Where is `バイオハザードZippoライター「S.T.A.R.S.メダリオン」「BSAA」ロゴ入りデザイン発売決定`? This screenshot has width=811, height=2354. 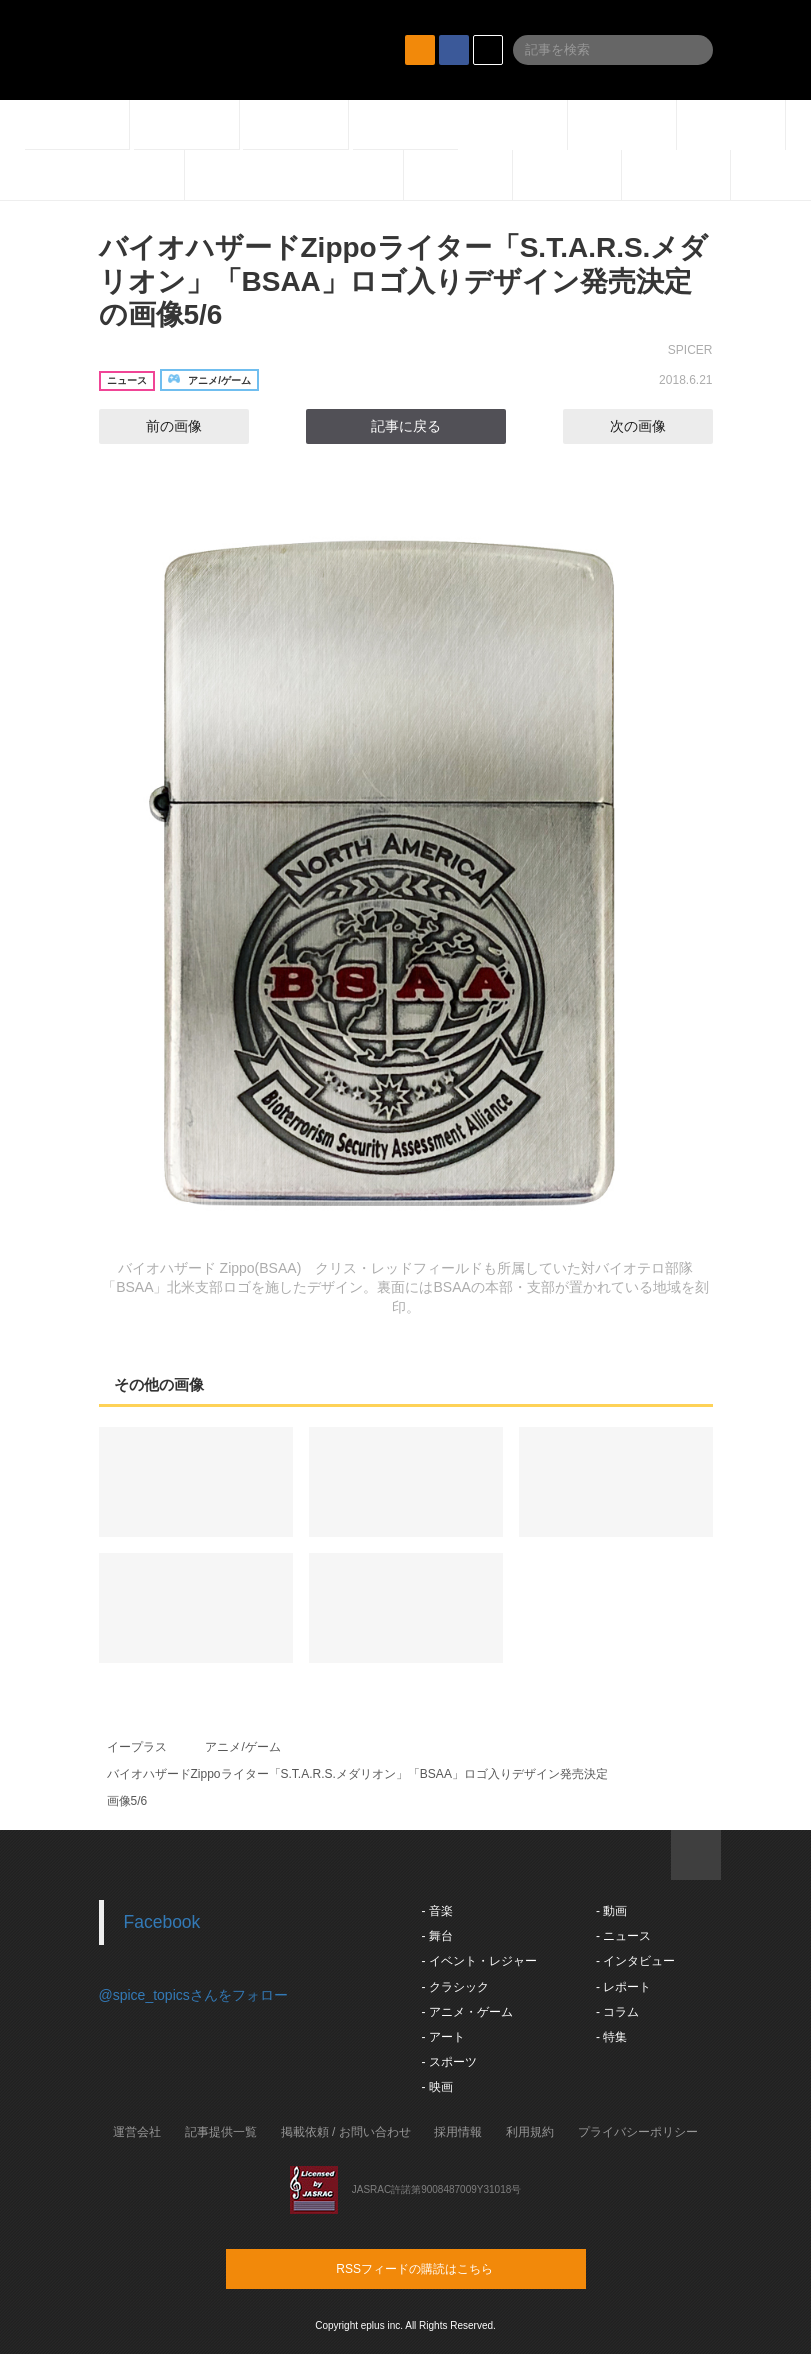
バイオハザードZippoライター「S.T.A.R.S.メダリオン」「BSAA」ロゴ入りデザイン発売決定 is located at coordinates (357, 1774).